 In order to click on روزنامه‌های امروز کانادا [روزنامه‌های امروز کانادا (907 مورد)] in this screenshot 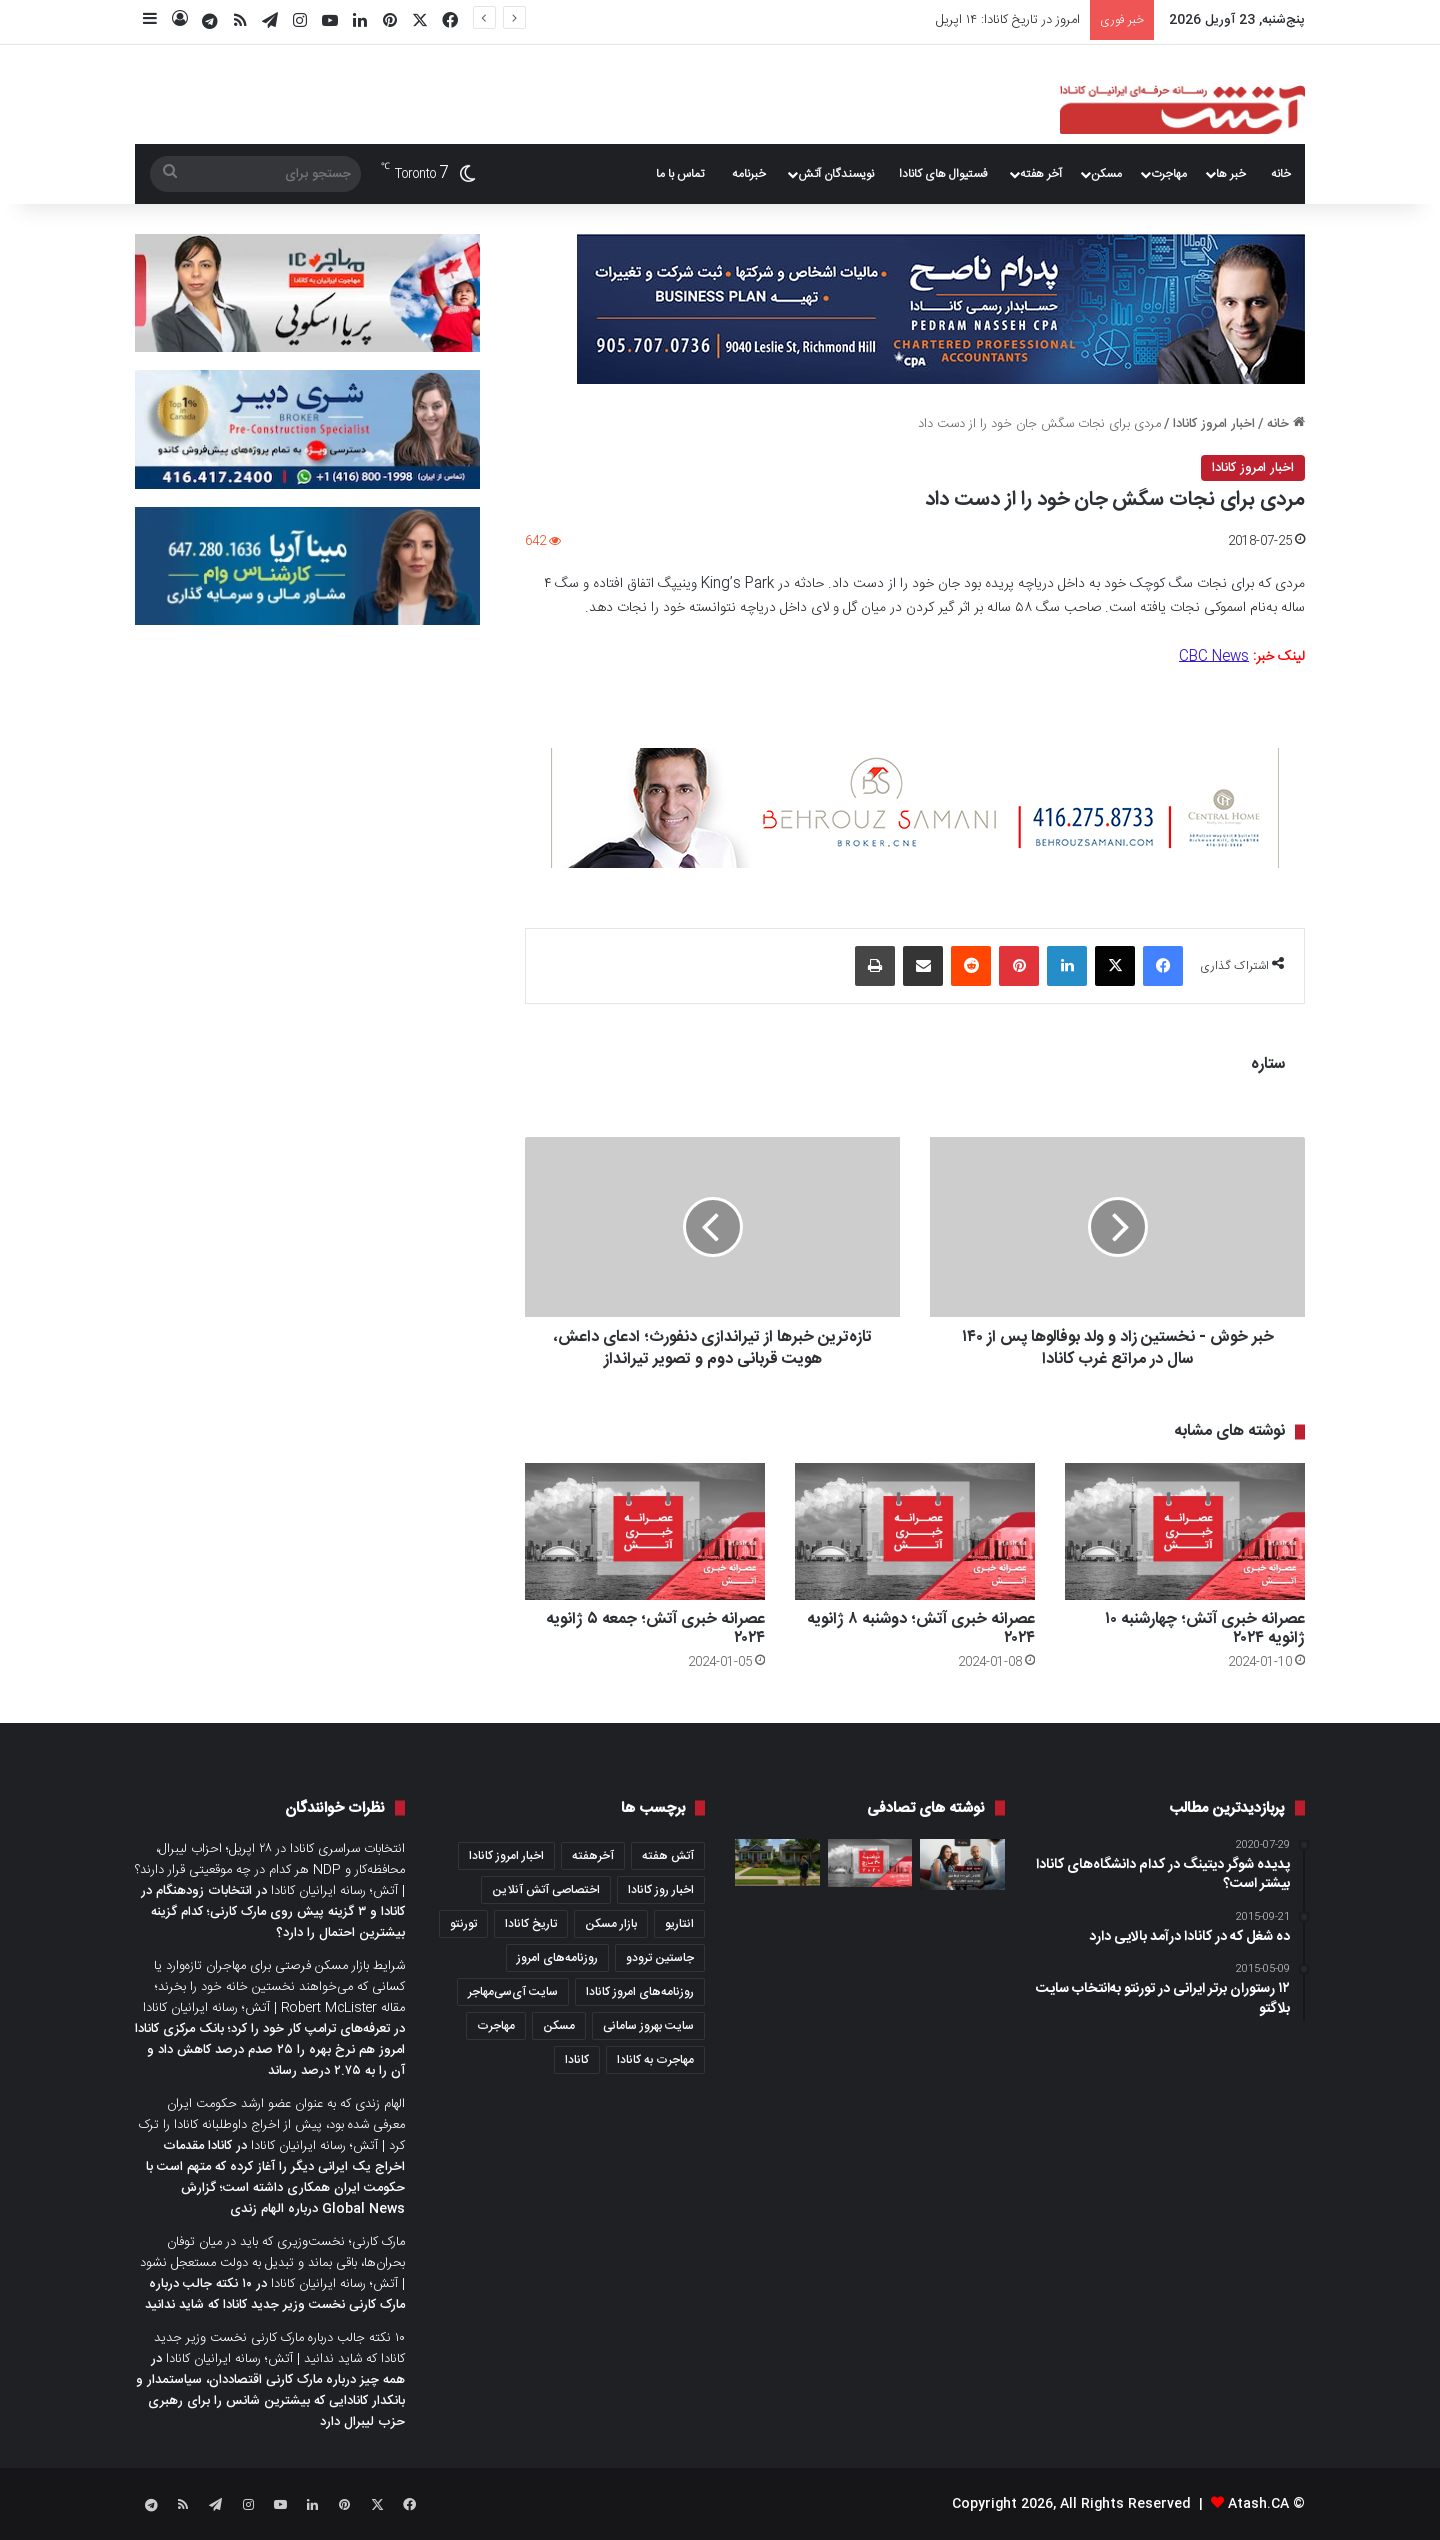, I will do `click(640, 1992)`.